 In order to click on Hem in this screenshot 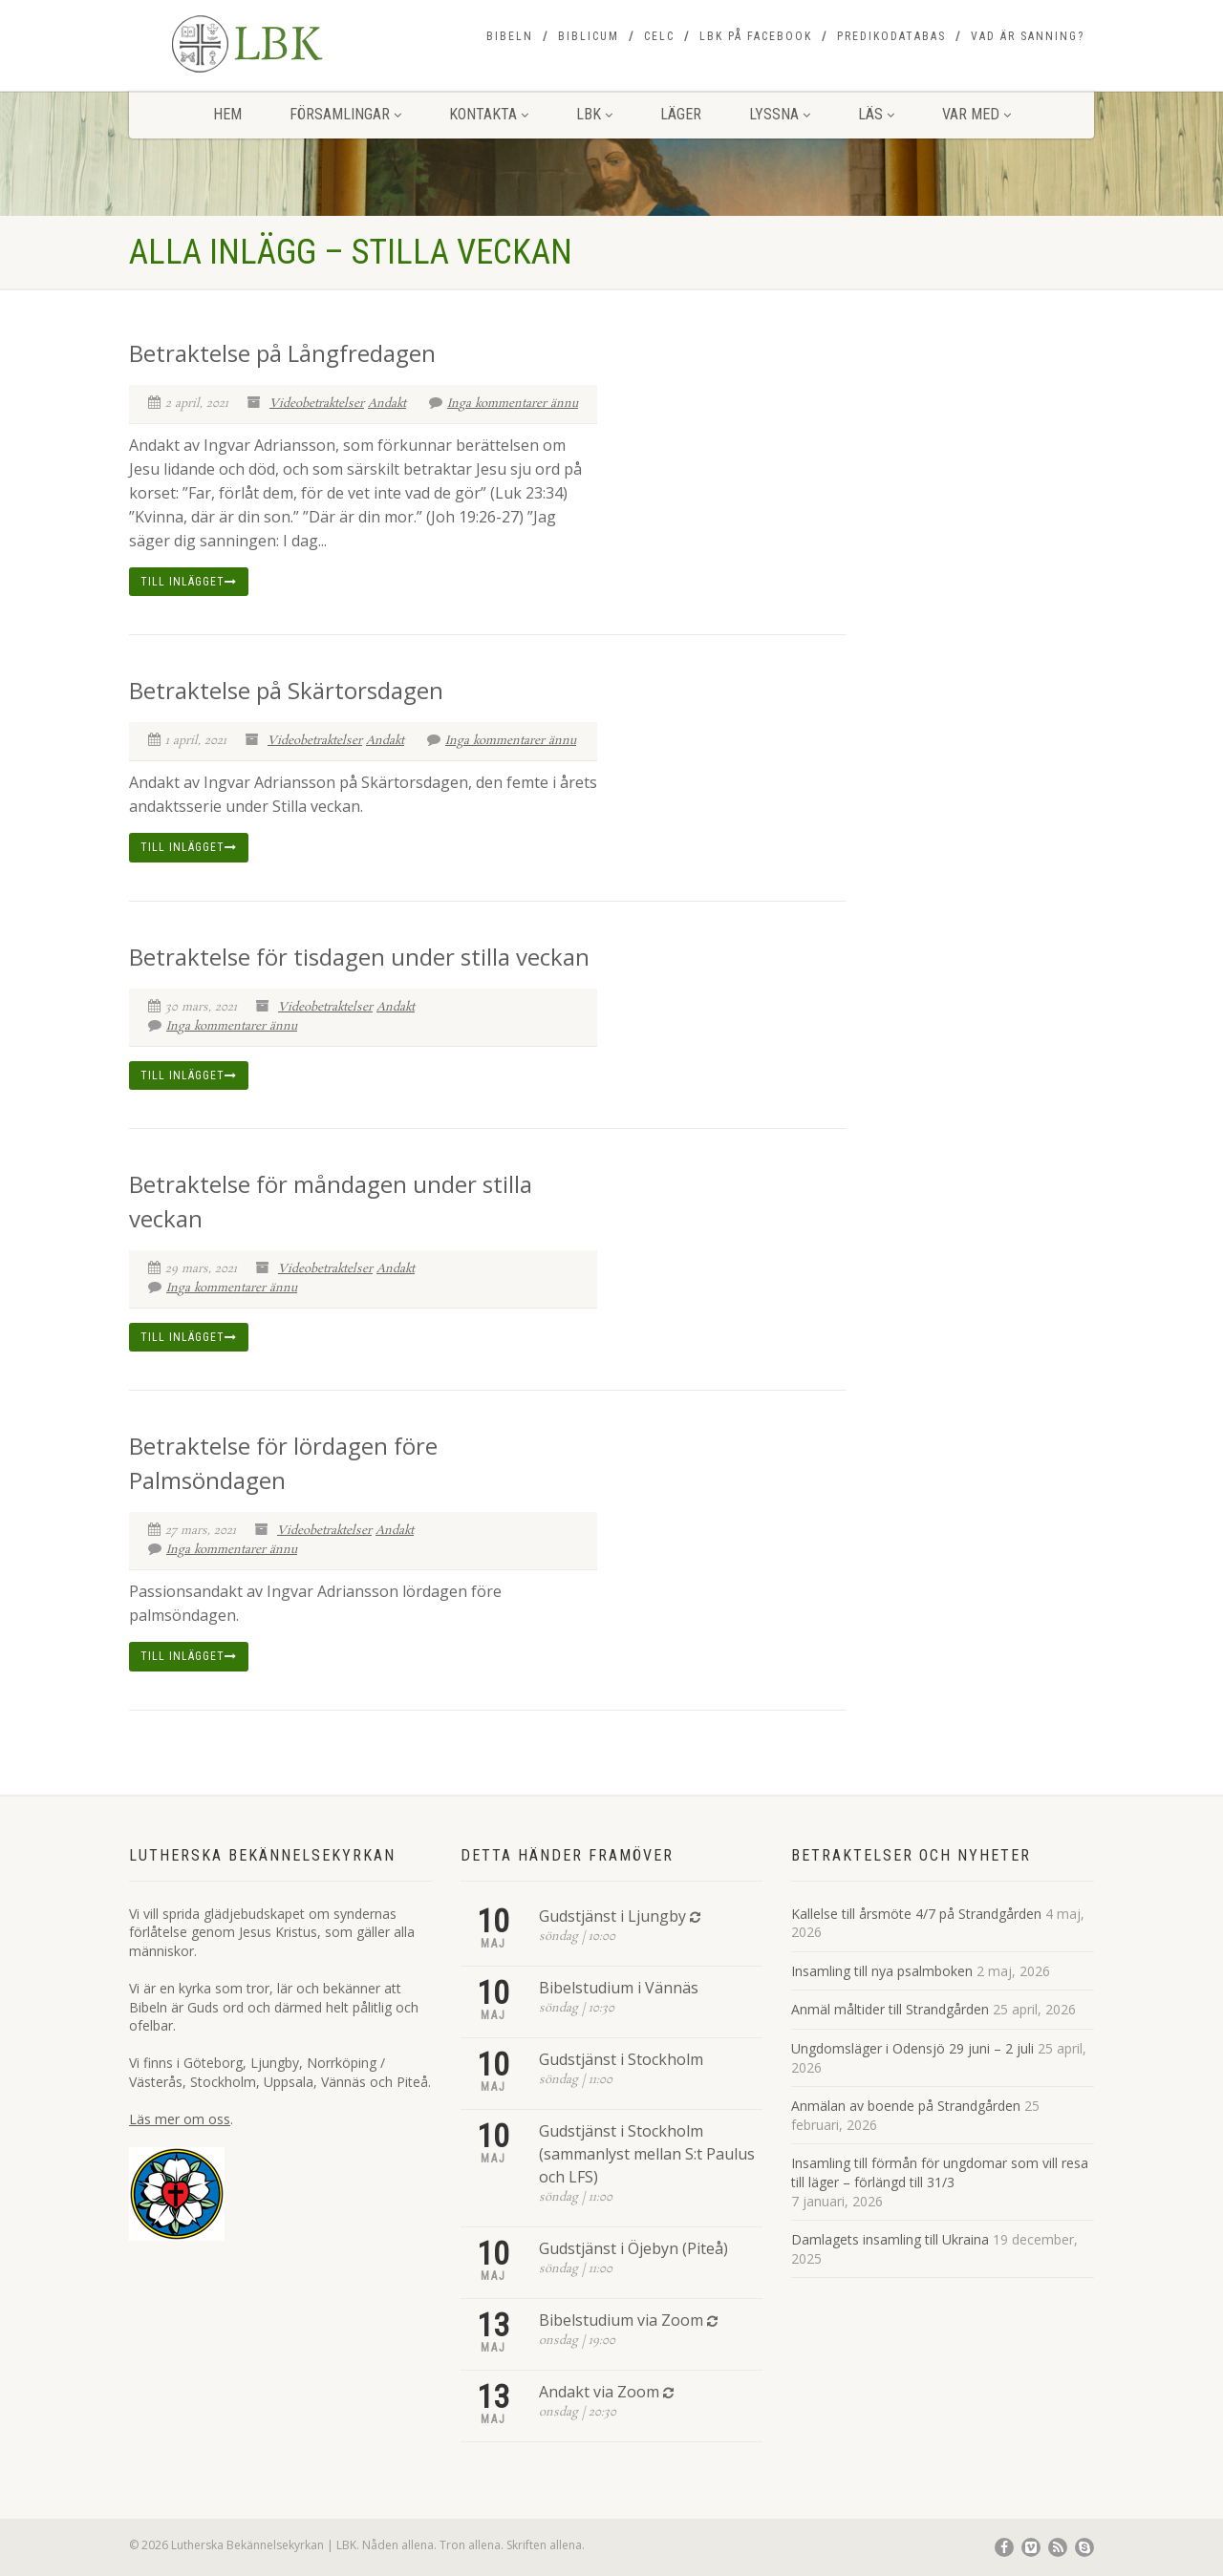, I will do `click(227, 114)`.